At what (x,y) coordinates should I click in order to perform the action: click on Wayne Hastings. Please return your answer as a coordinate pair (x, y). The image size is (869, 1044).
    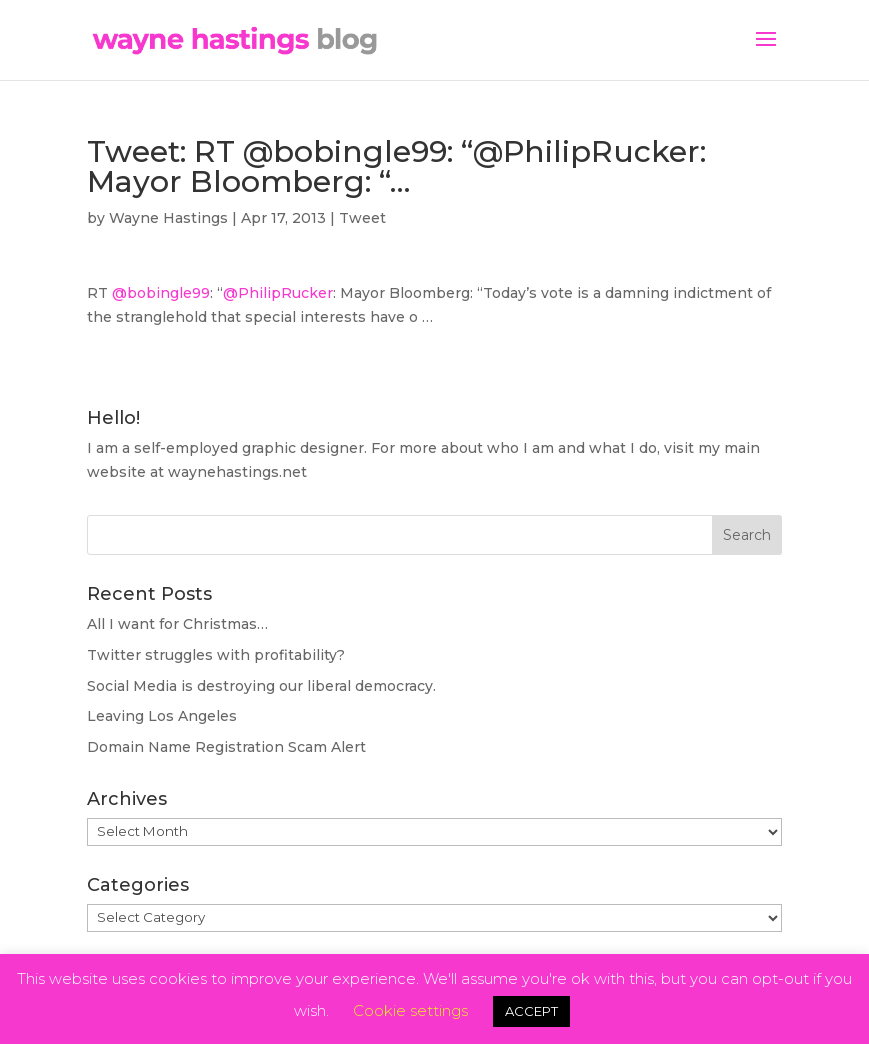
    Looking at the image, I should click on (168, 218).